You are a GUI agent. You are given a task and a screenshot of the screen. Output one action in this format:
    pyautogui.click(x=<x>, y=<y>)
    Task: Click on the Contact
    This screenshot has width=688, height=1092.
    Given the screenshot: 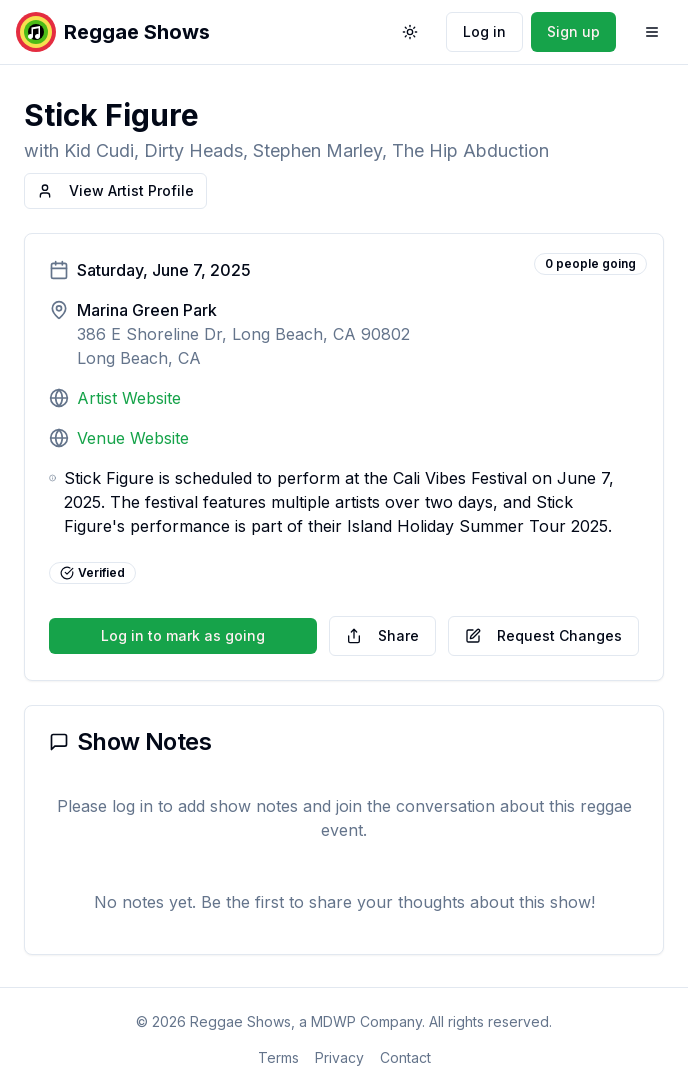 What is the action you would take?
    pyautogui.click(x=405, y=1057)
    